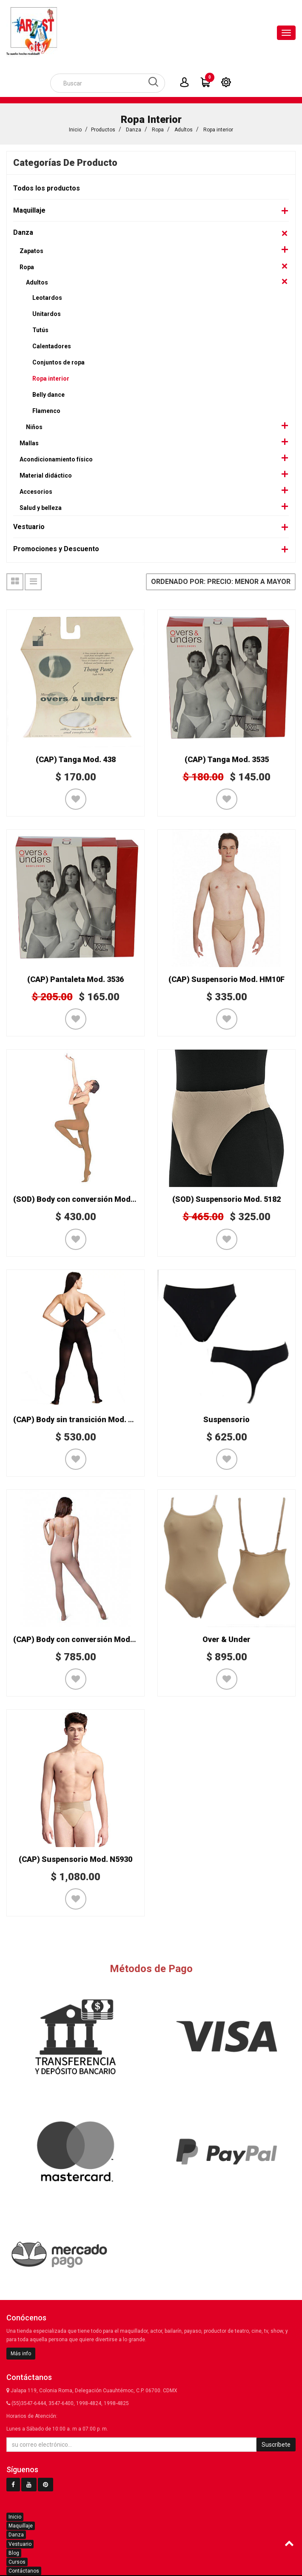 This screenshot has height=2576, width=302. Describe the element at coordinates (103, 130) in the screenshot. I see `Productos` at that location.